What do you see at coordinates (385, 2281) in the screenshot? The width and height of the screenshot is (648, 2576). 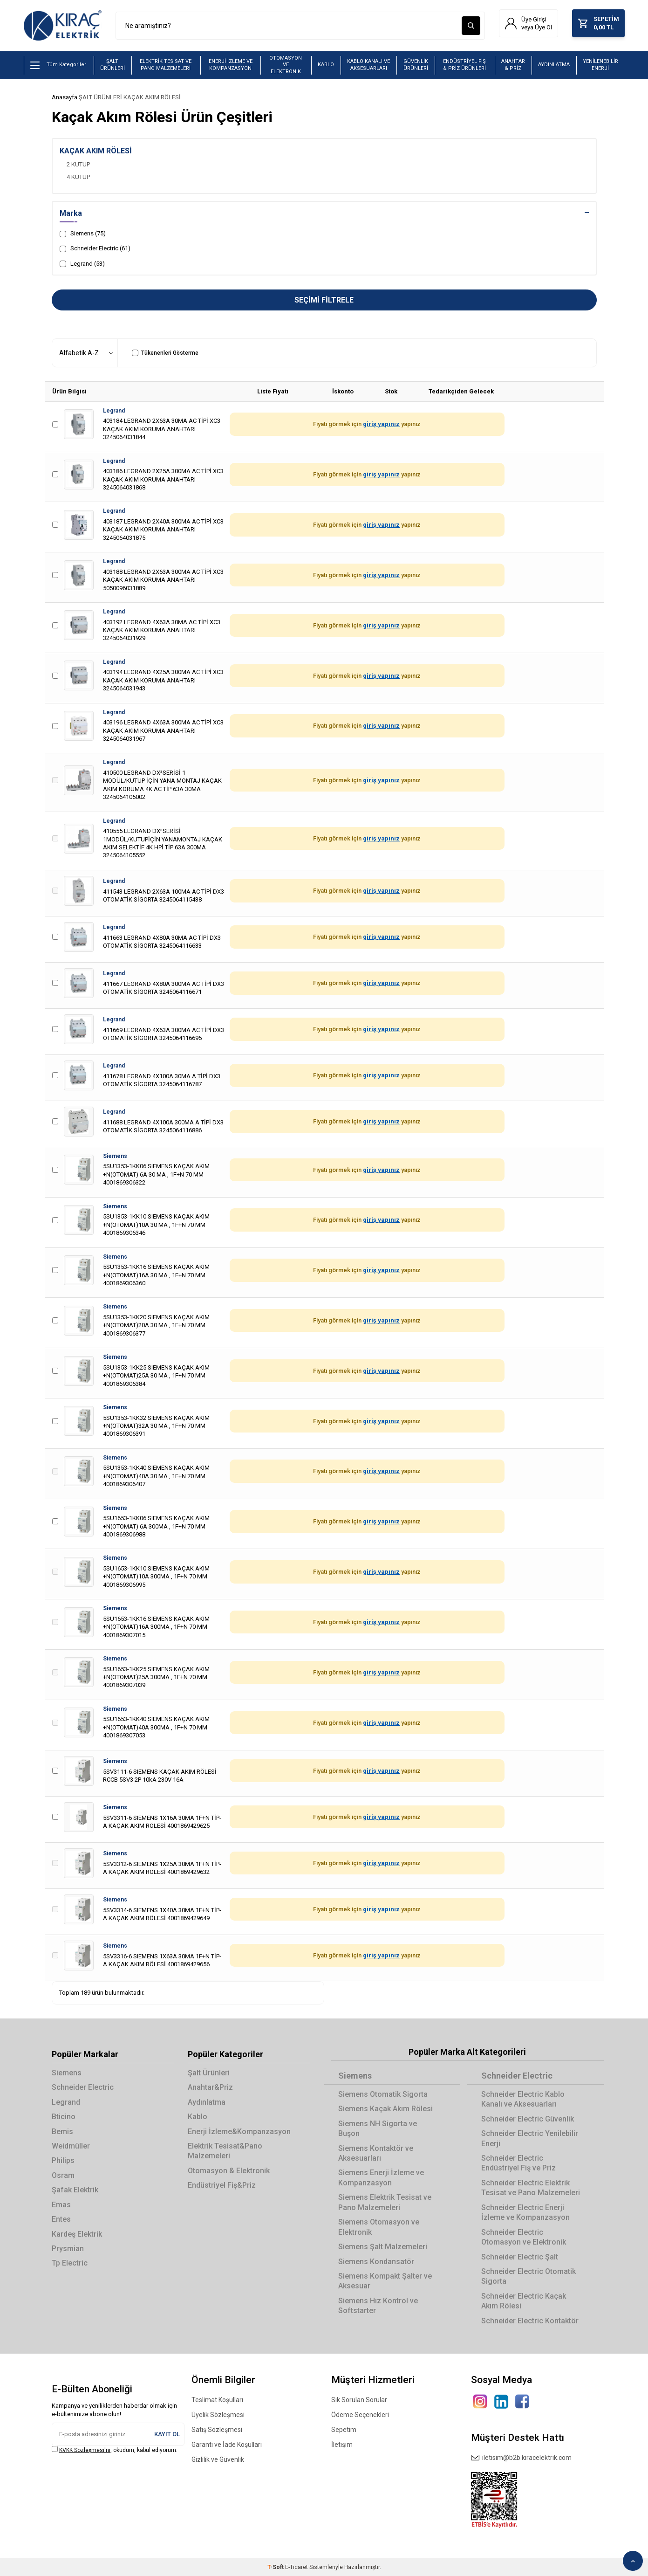 I see `Siemens Kompakt Şalter ve Aksesuar` at bounding box center [385, 2281].